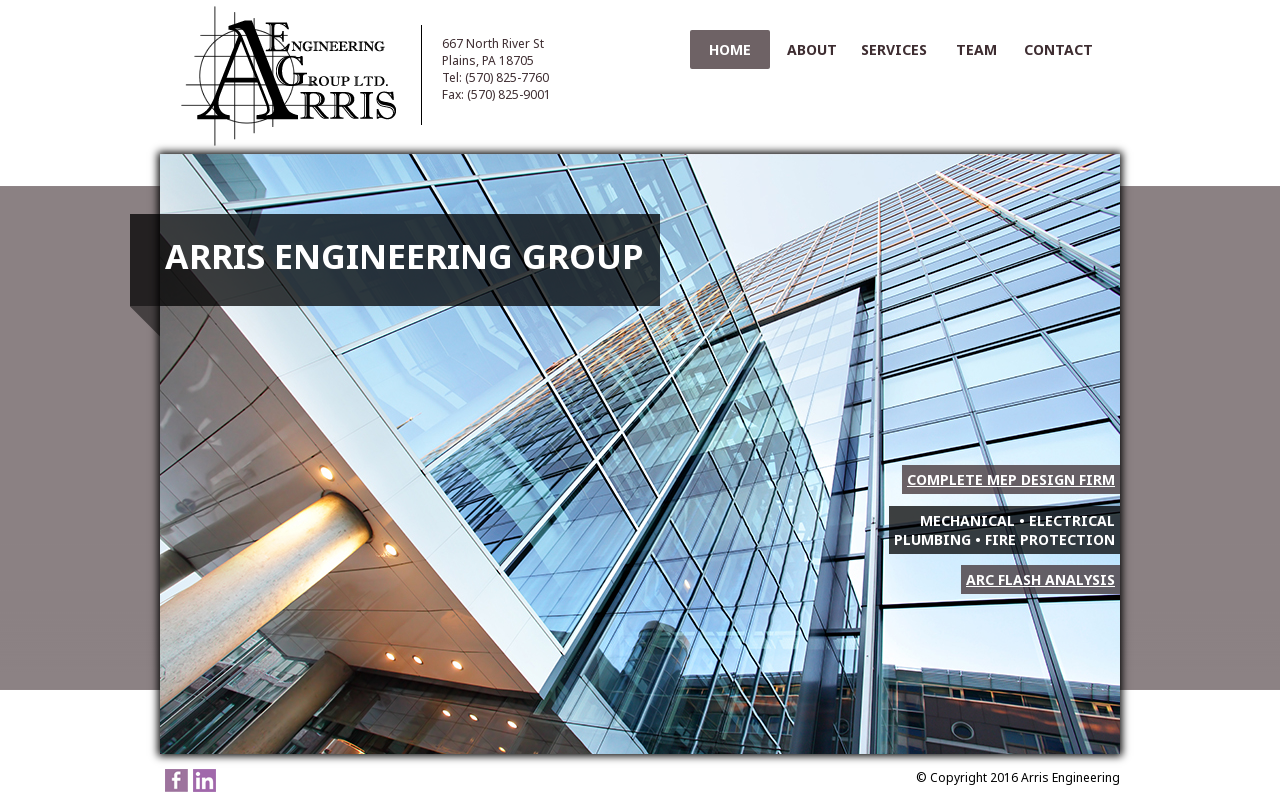 The height and width of the screenshot is (801, 1280). What do you see at coordinates (812, 49) in the screenshot?
I see `About` at bounding box center [812, 49].